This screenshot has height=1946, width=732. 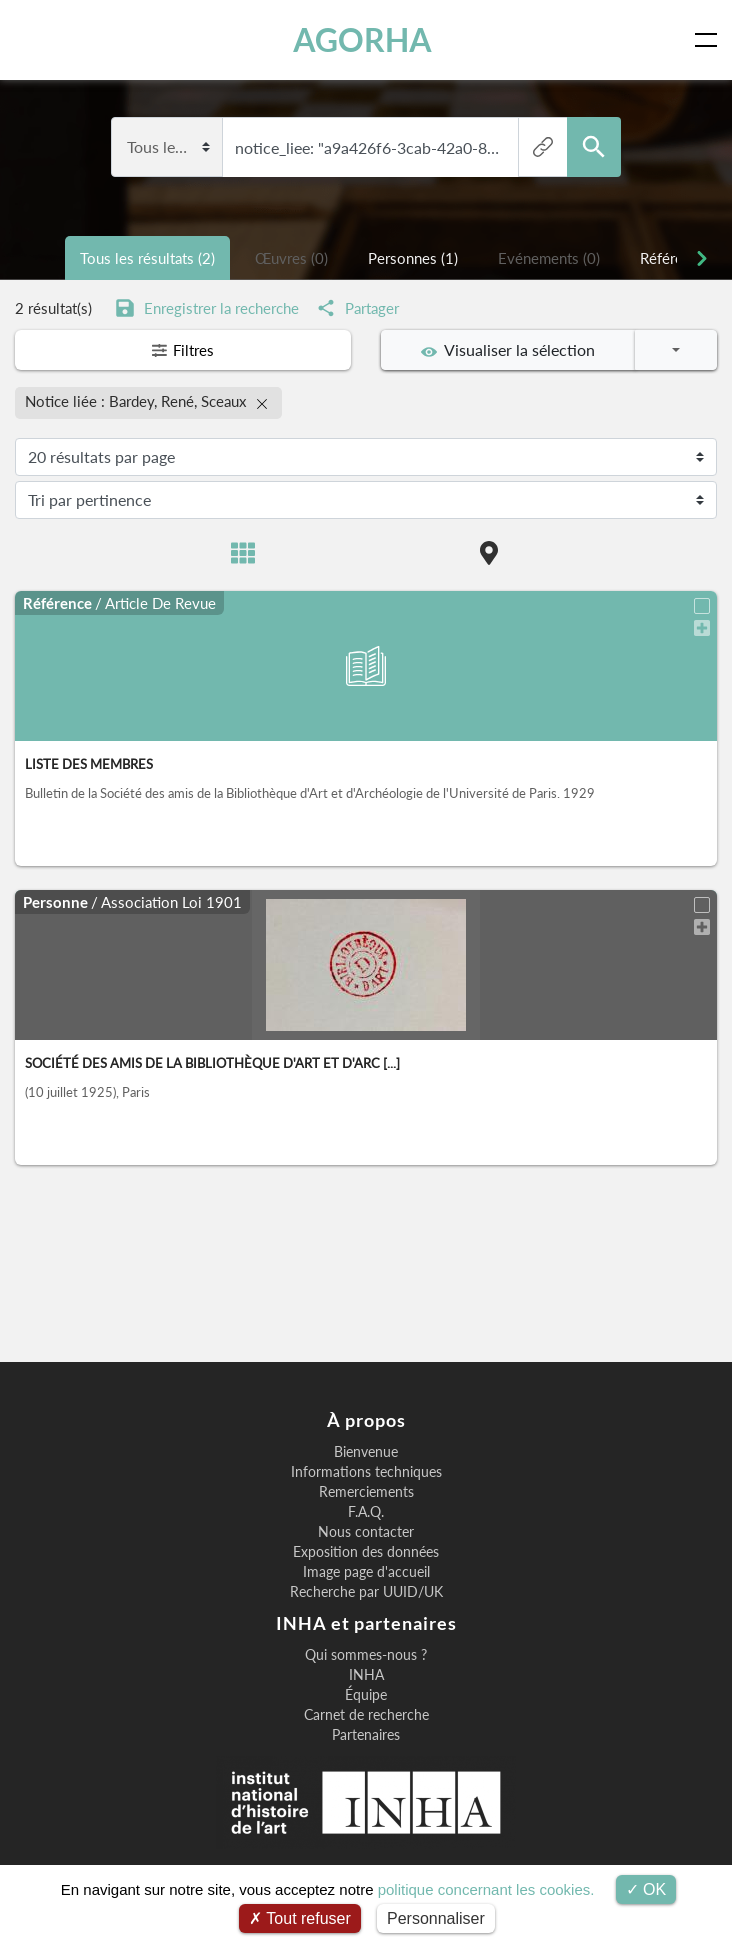 What do you see at coordinates (366, 1655) in the screenshot?
I see `Qui sommes-nous ?` at bounding box center [366, 1655].